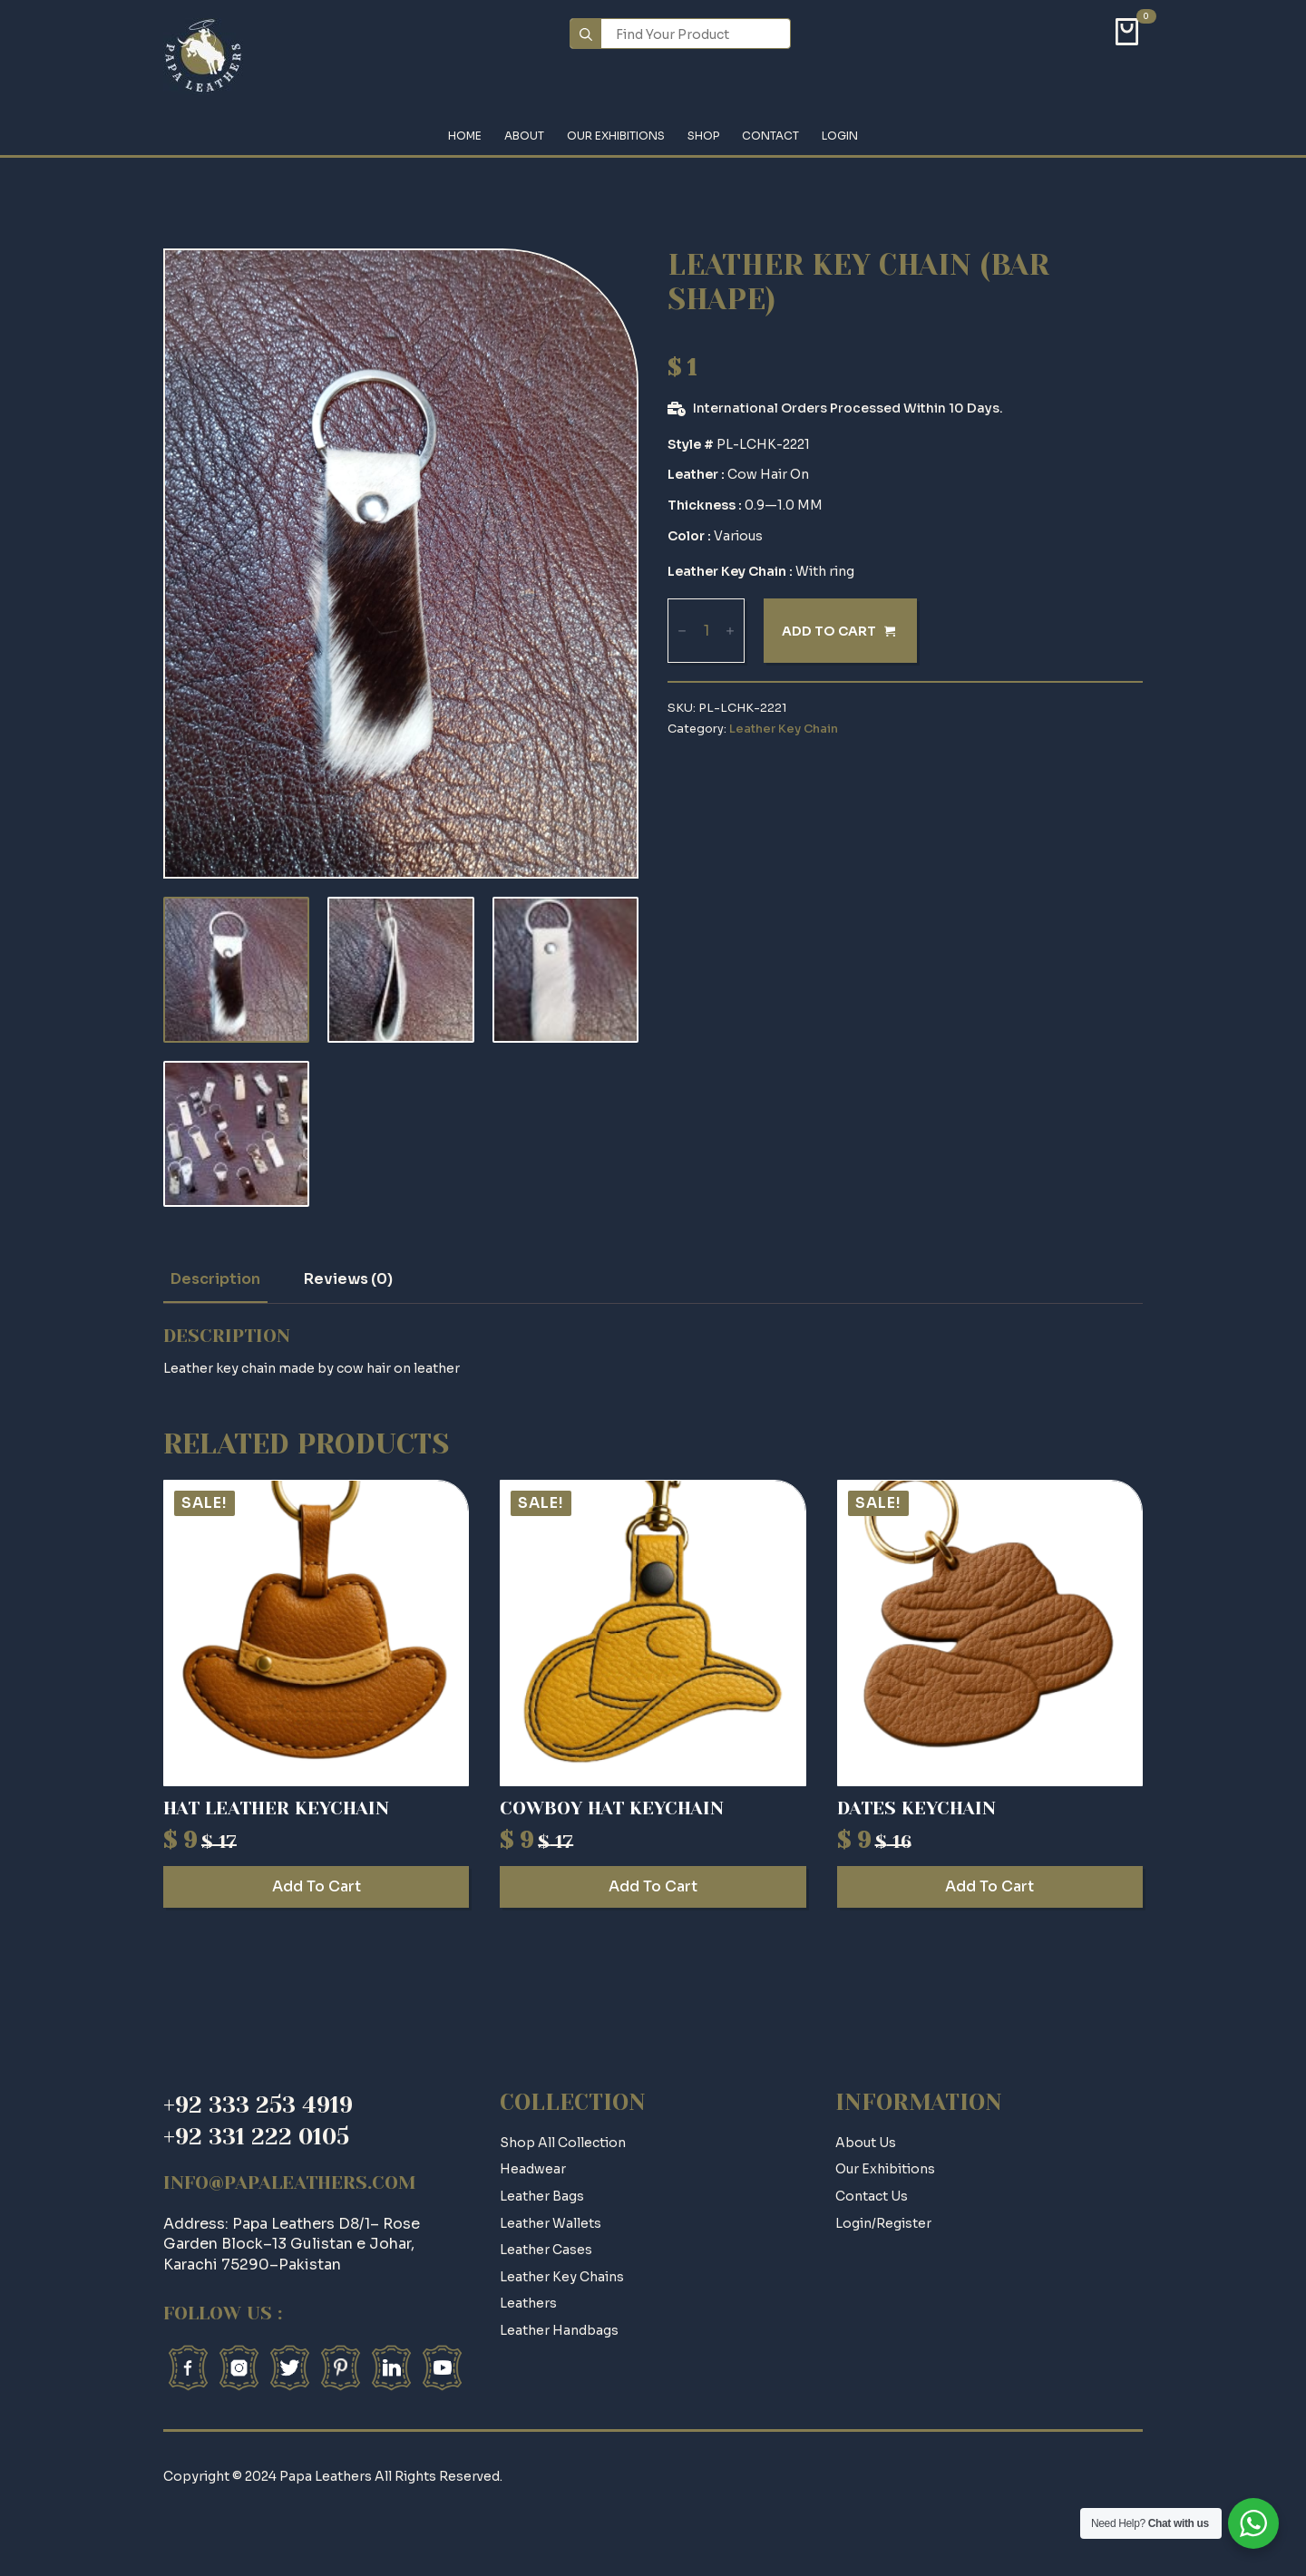 Image resolution: width=1306 pixels, height=2576 pixels. What do you see at coordinates (871, 2196) in the screenshot?
I see `contact us` at bounding box center [871, 2196].